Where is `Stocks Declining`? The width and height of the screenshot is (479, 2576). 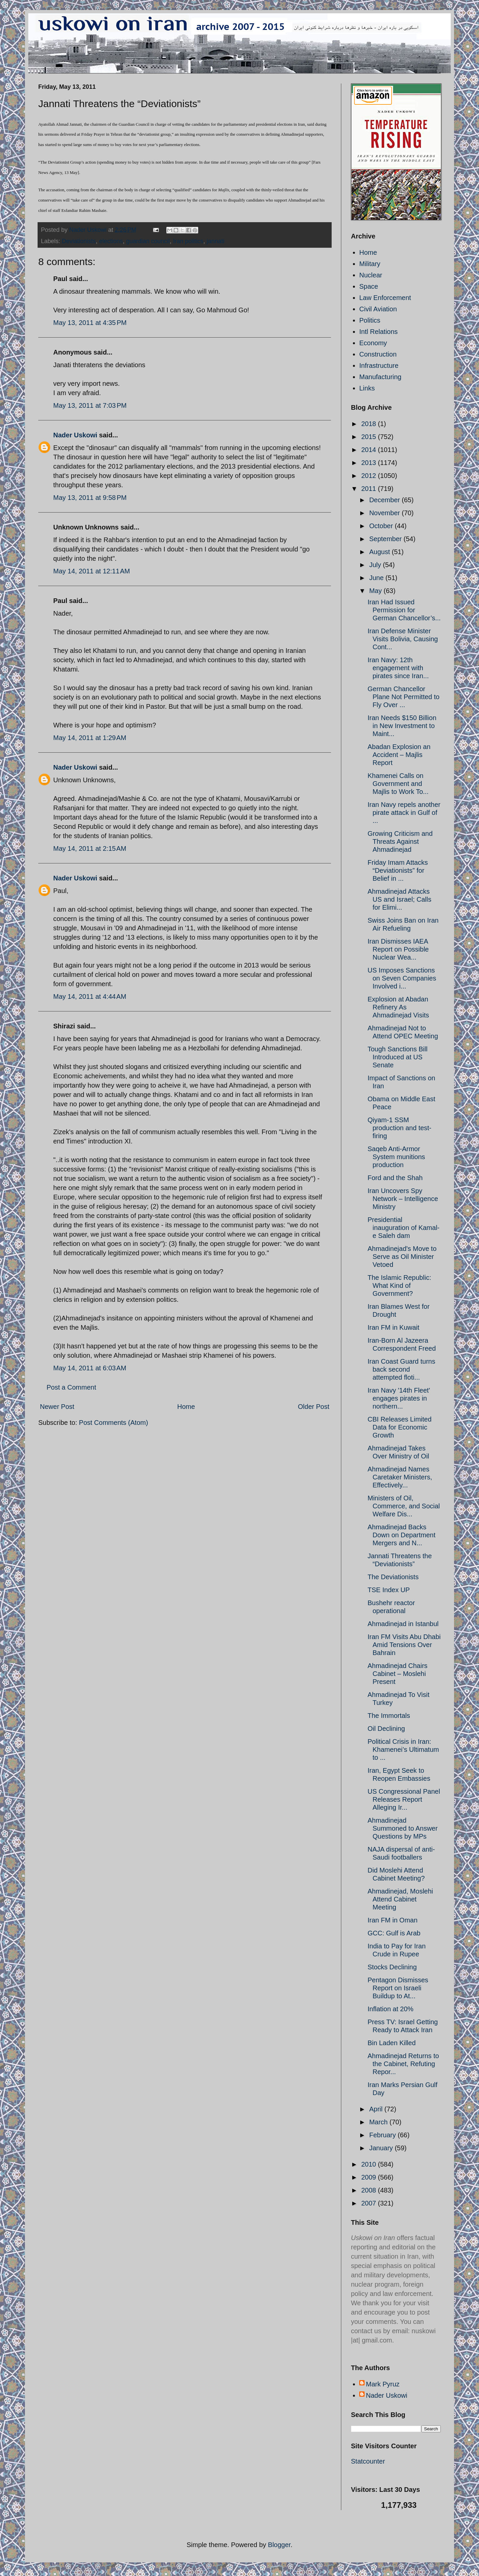
Stocks Declining is located at coordinates (392, 1967).